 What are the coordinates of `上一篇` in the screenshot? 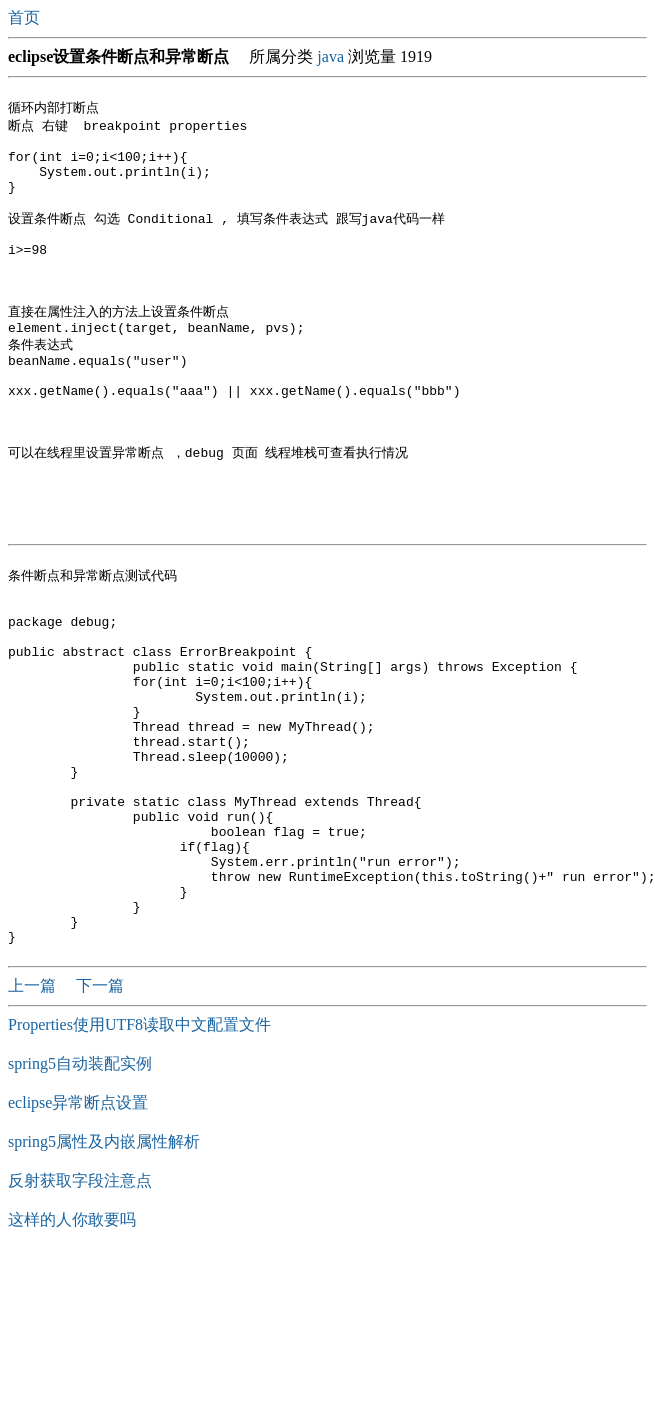 It's located at (34, 1133).